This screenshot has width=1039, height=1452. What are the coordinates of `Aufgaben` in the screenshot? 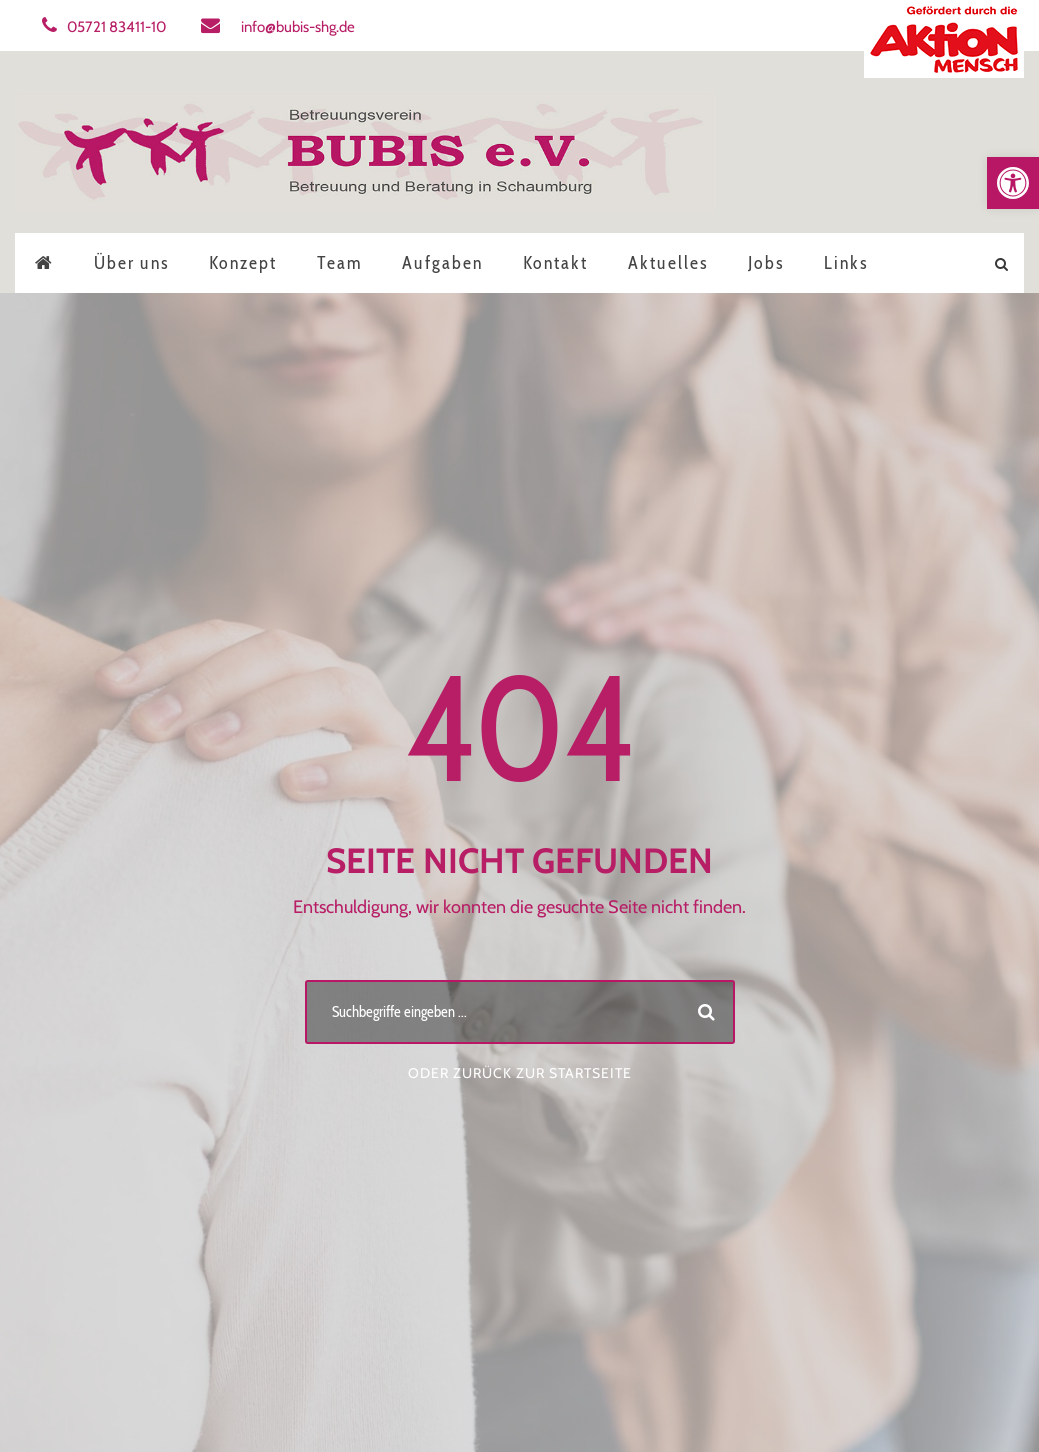 It's located at (442, 263).